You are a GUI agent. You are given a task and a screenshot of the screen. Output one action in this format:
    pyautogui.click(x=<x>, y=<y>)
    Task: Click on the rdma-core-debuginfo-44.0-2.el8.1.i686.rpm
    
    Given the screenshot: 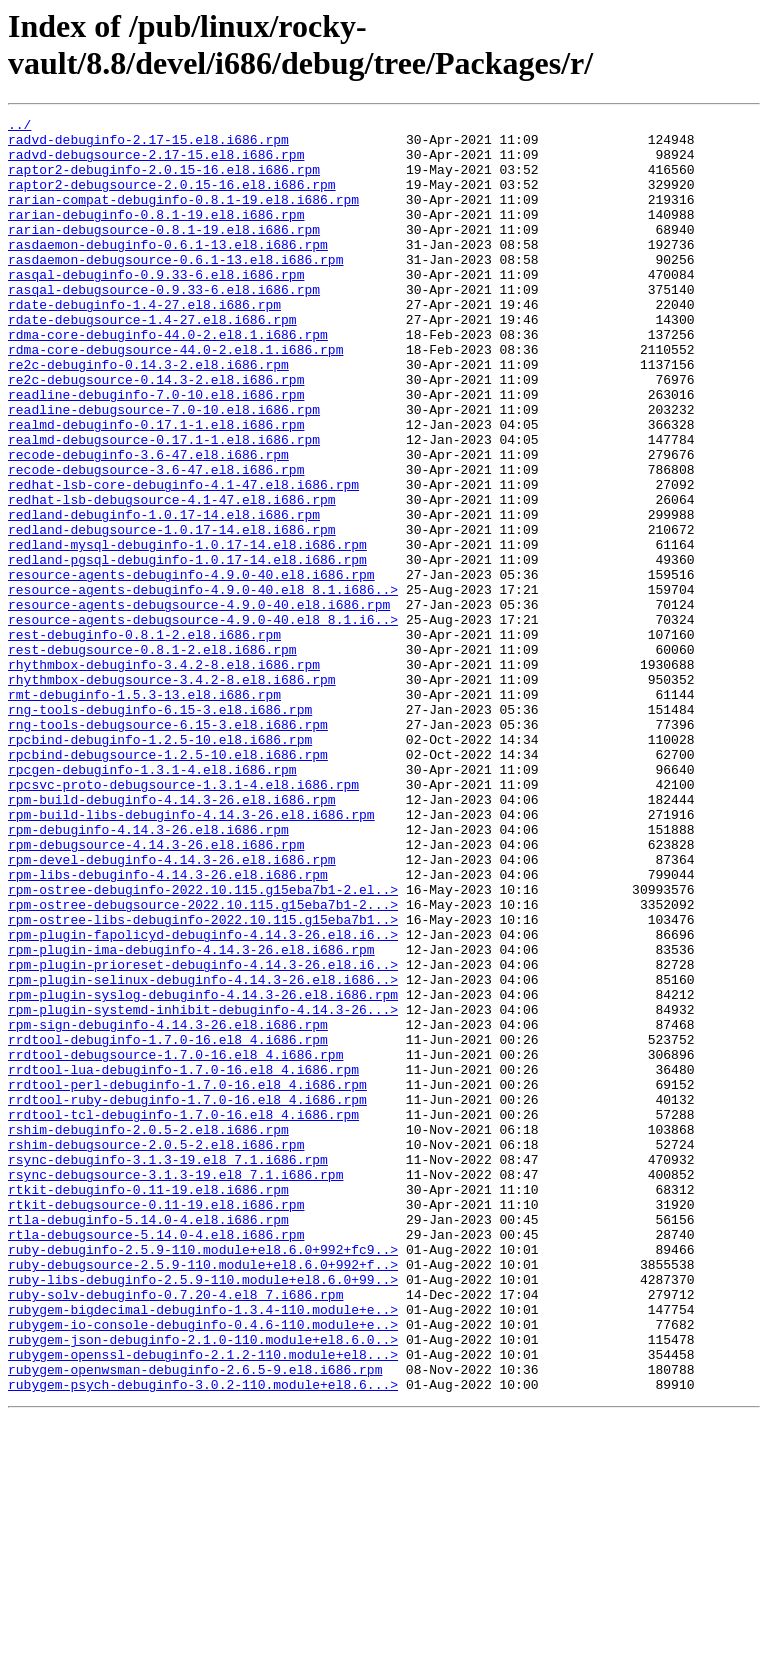 What is the action you would take?
    pyautogui.click(x=168, y=379)
    